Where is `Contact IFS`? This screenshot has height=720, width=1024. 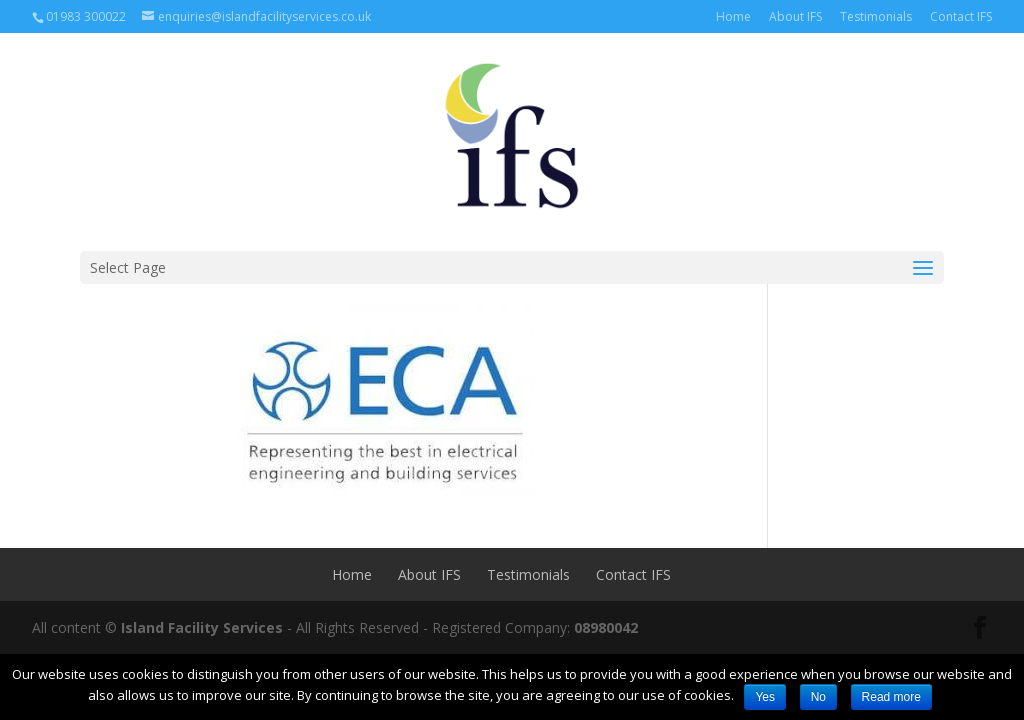 Contact IFS is located at coordinates (961, 16).